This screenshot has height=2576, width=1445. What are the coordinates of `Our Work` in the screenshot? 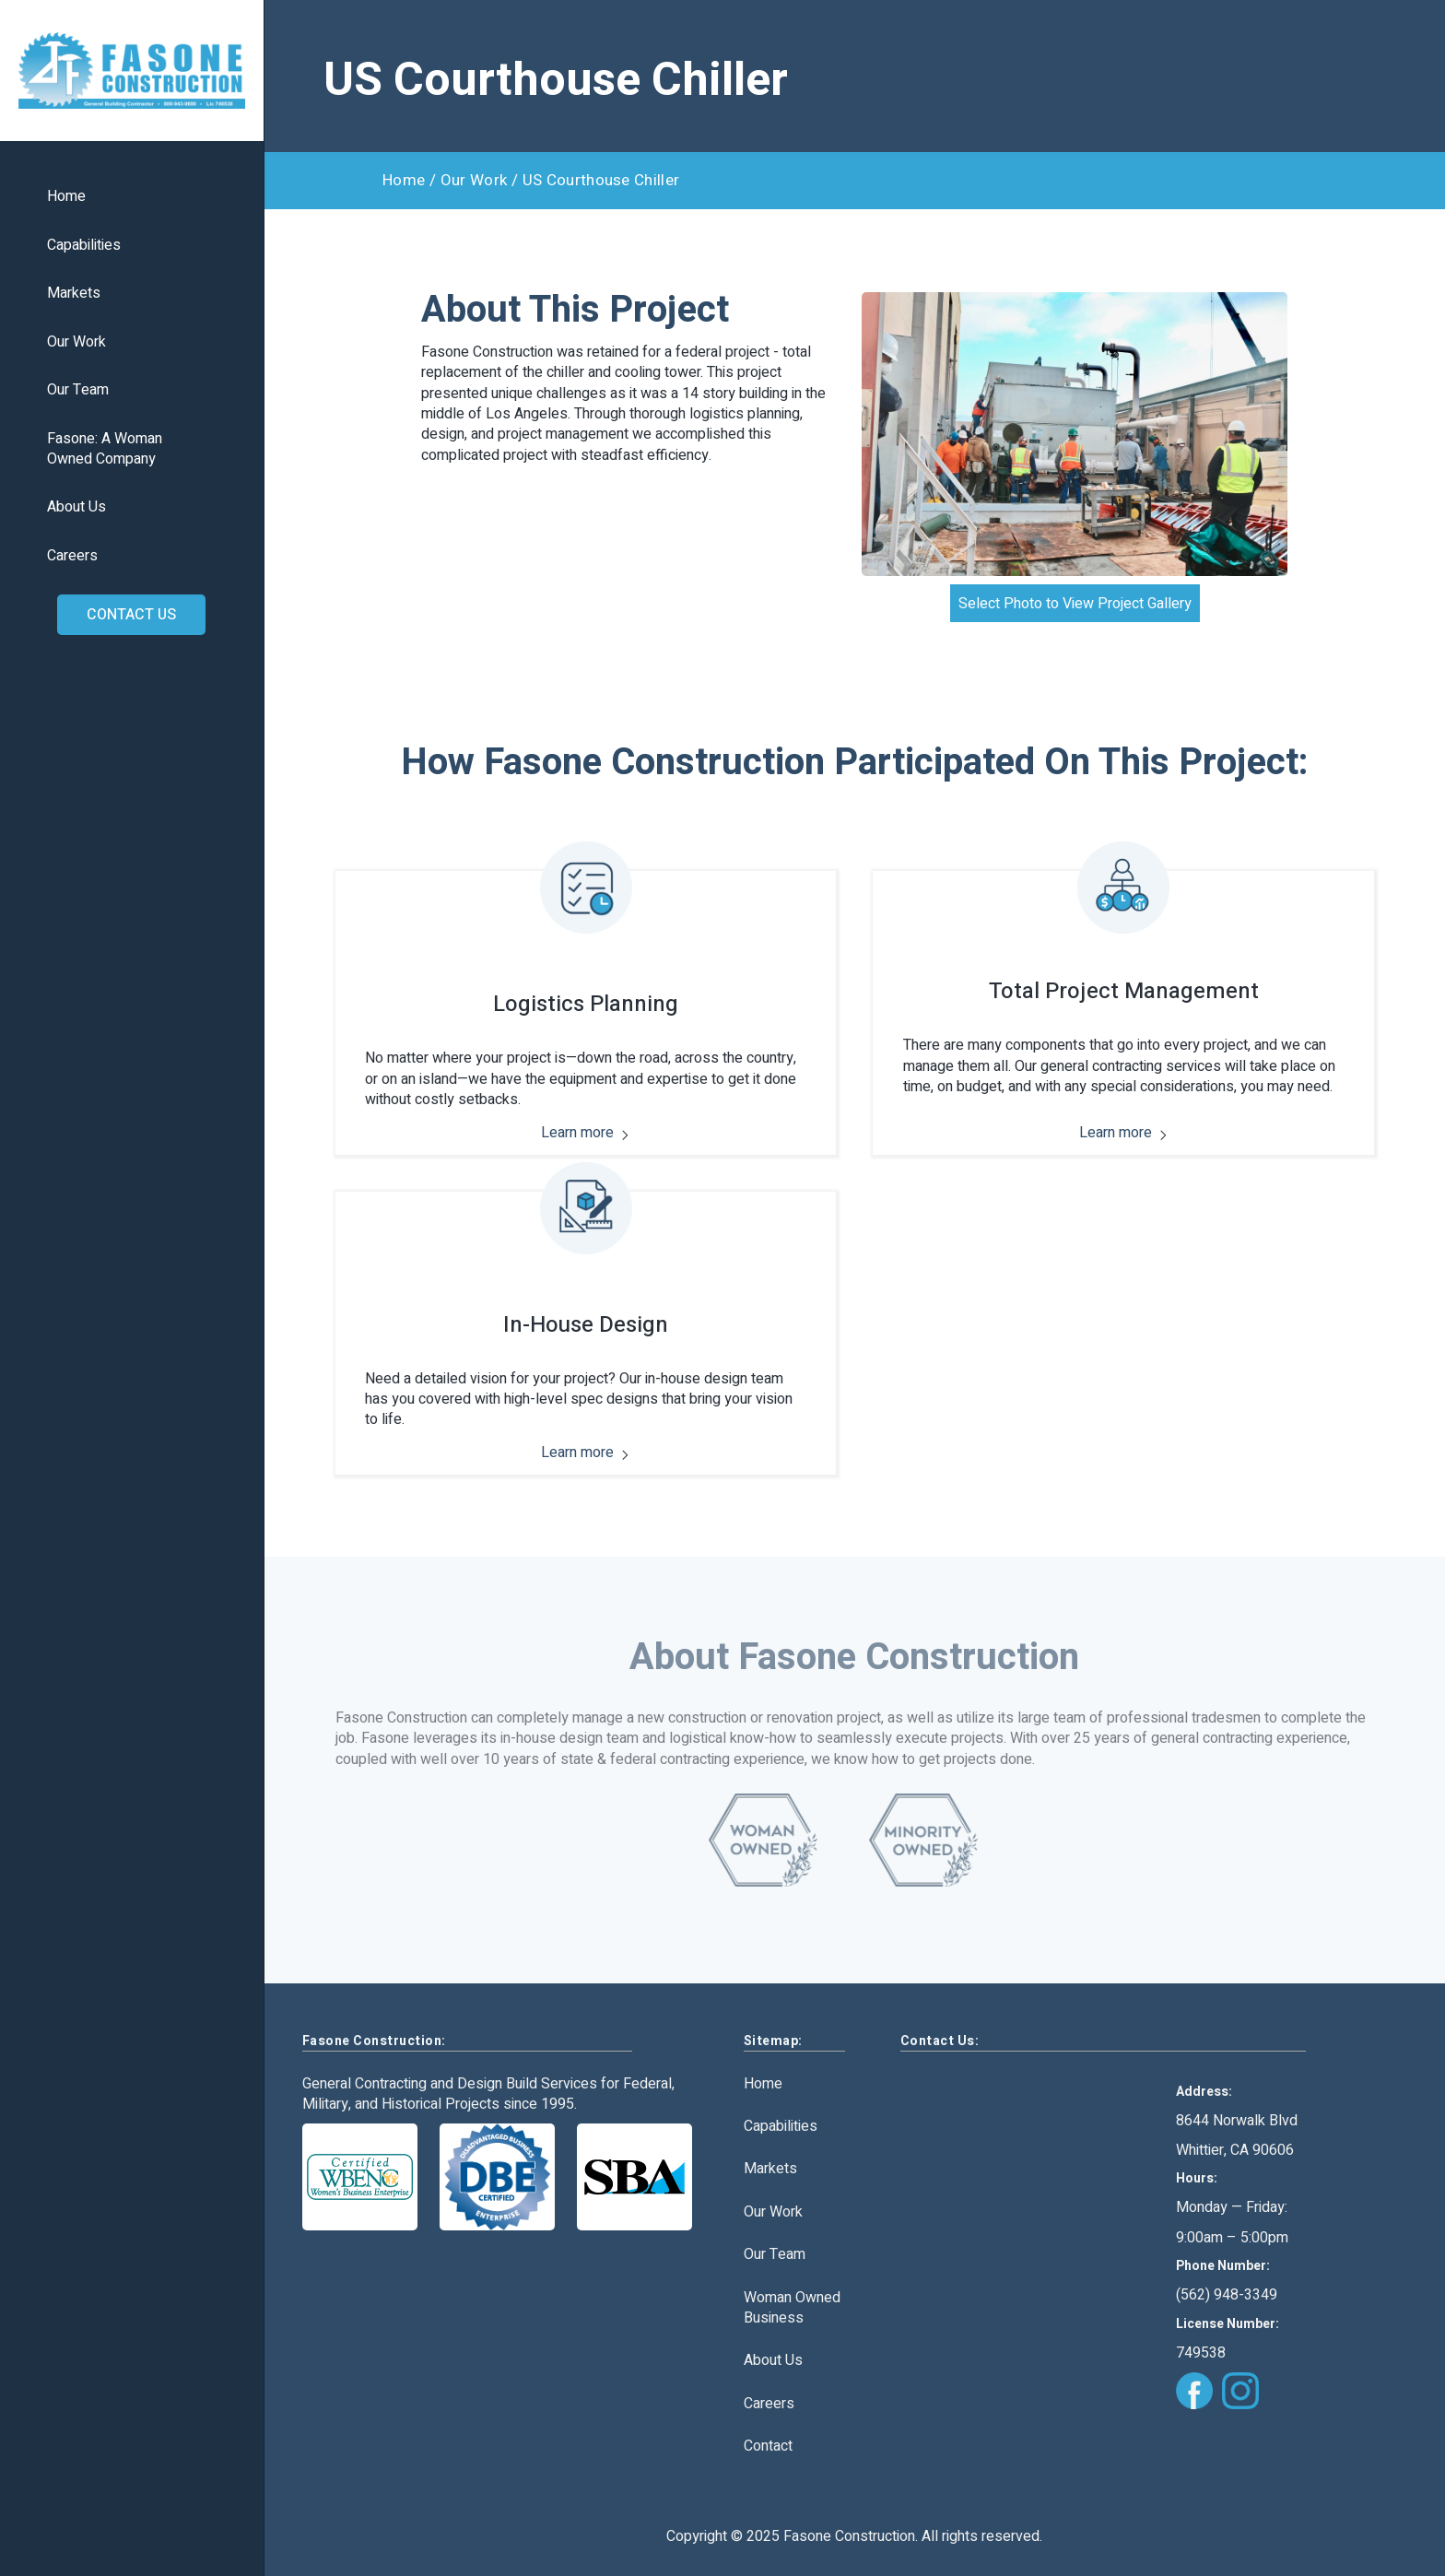 It's located at (76, 342).